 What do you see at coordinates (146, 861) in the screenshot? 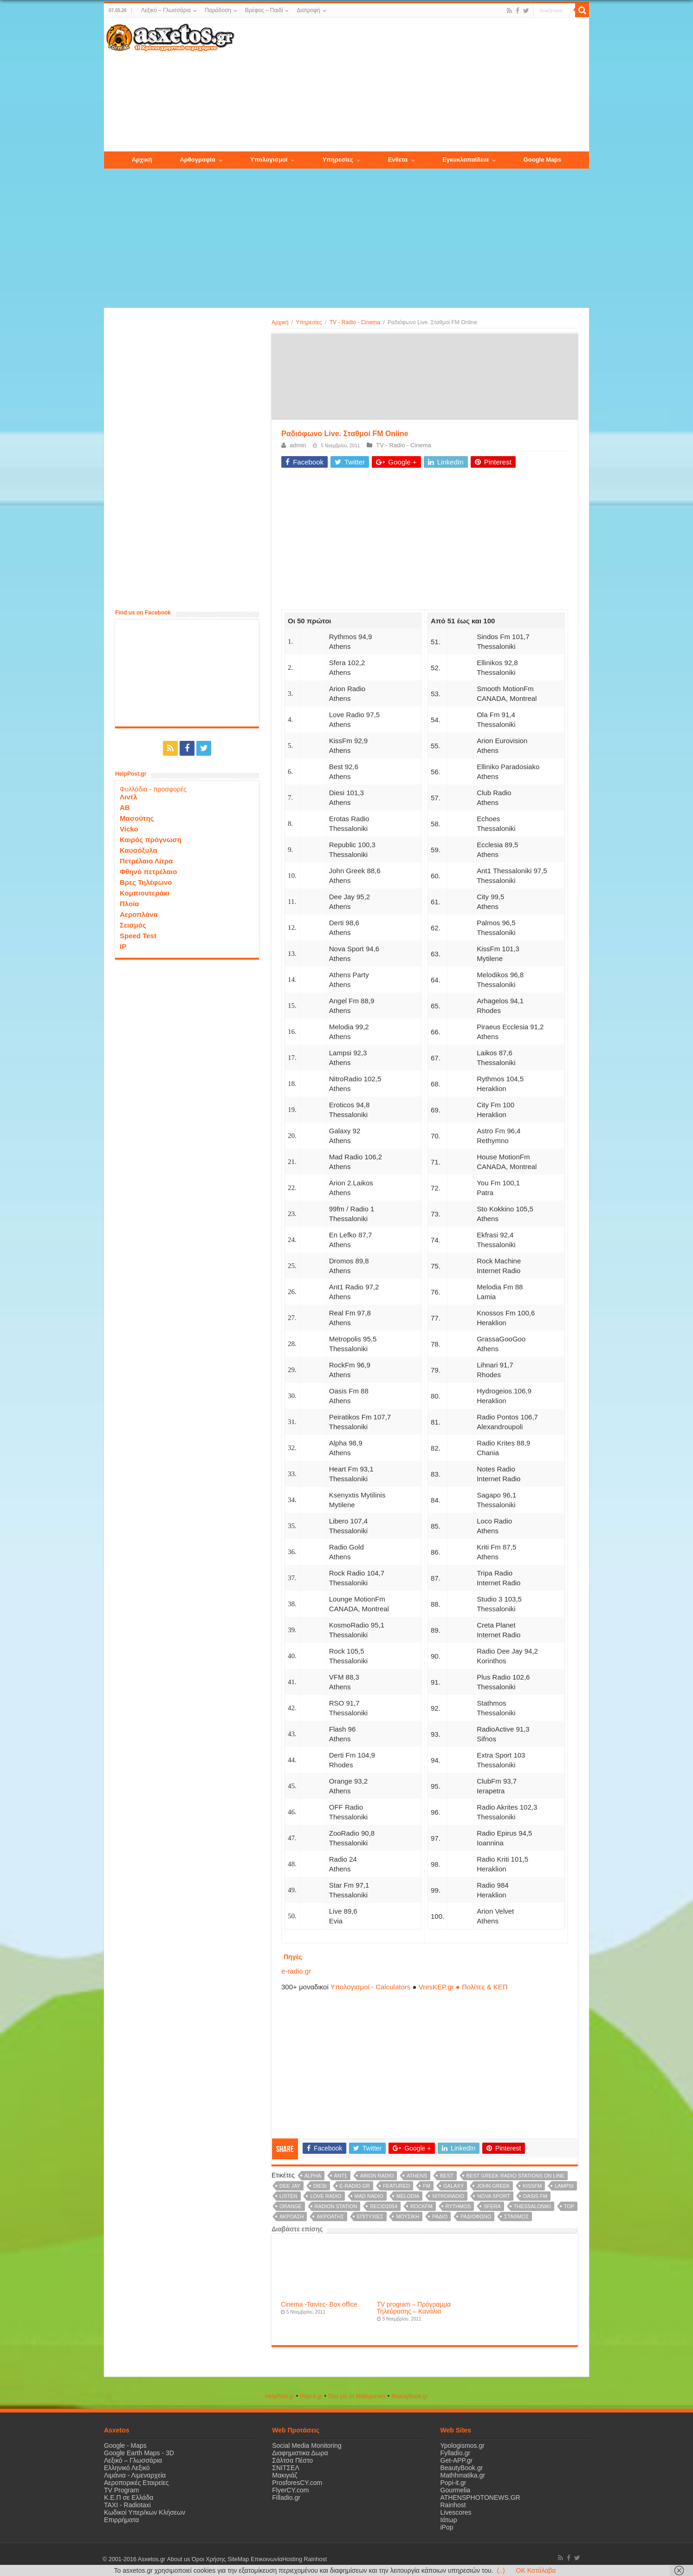
I see `Πετρέλαιο Λίτρα` at bounding box center [146, 861].